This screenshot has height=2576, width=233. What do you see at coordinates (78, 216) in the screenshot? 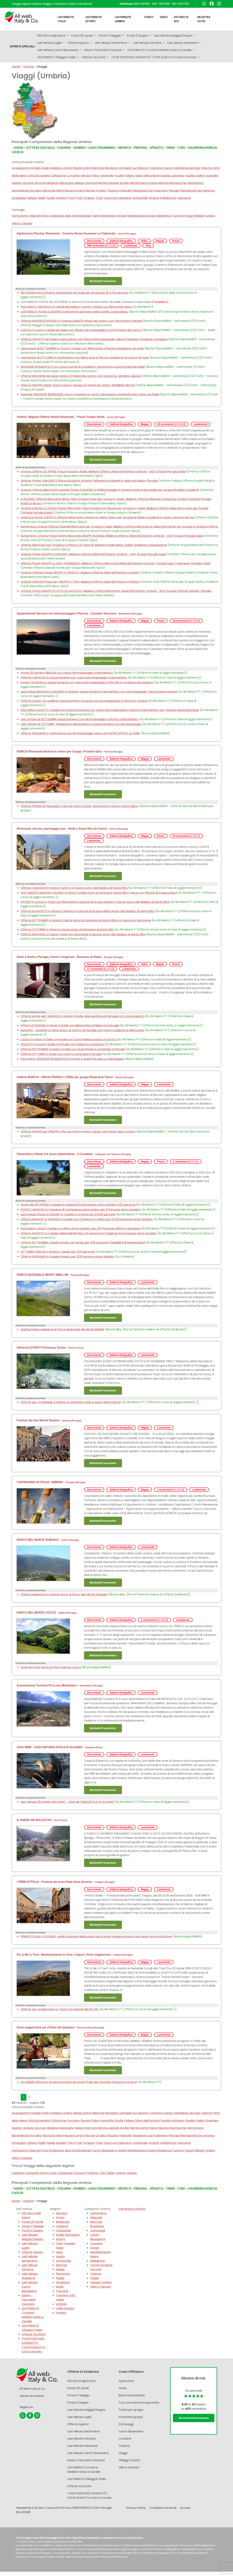
I see `Bed And Breakfast` at bounding box center [78, 216].